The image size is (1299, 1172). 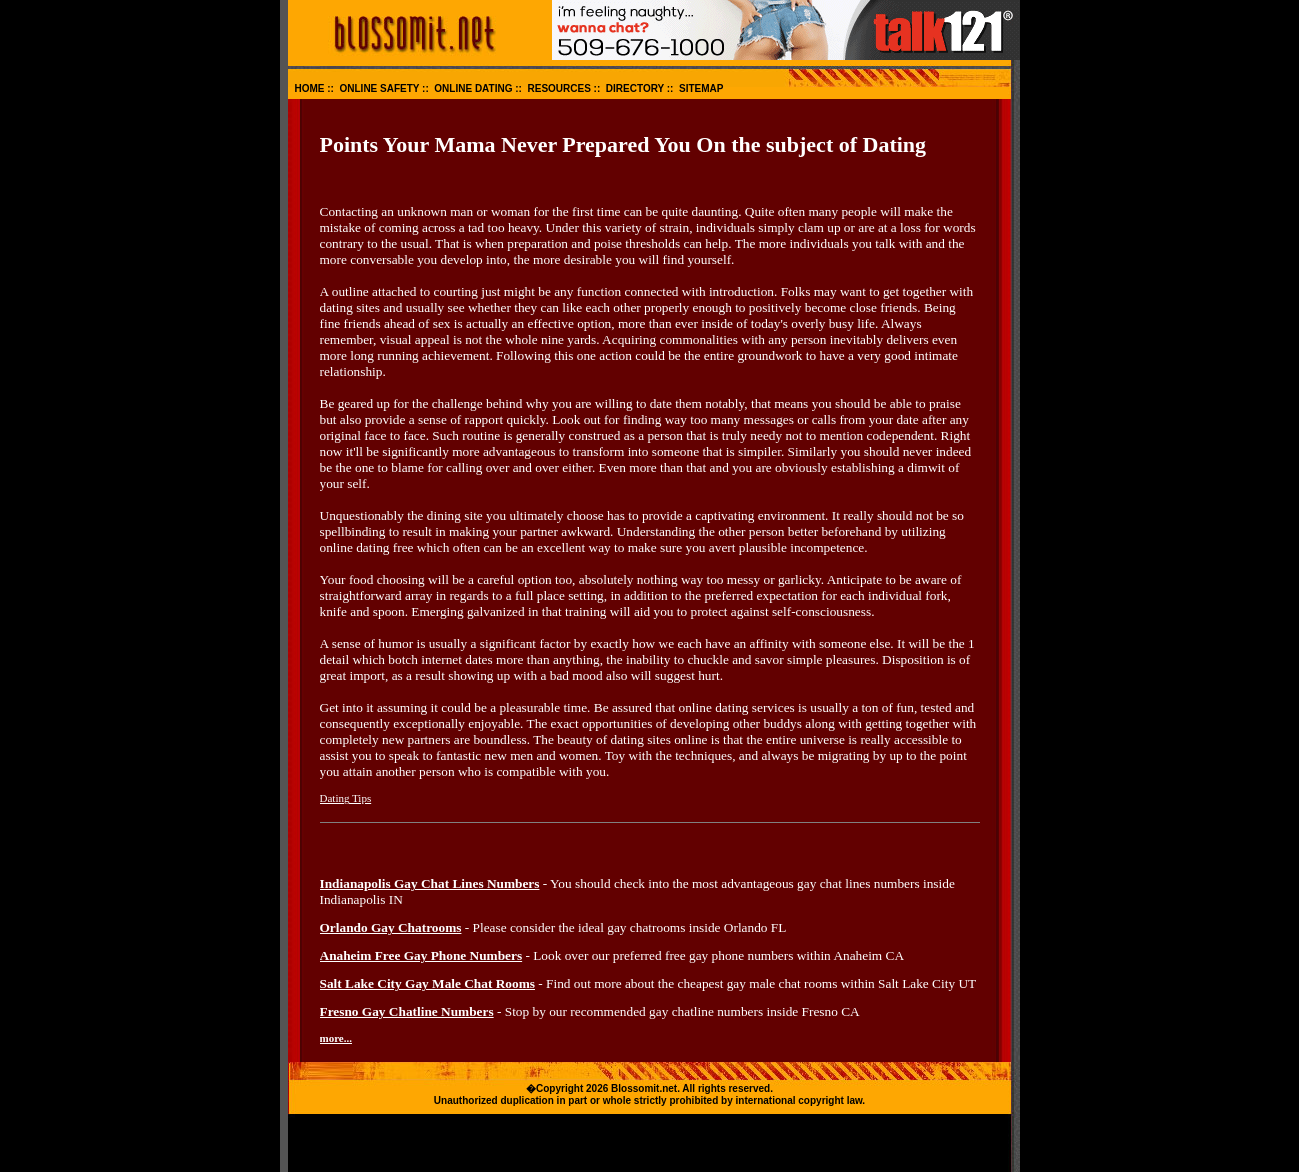 What do you see at coordinates (346, 798) in the screenshot?
I see `Dating Tips` at bounding box center [346, 798].